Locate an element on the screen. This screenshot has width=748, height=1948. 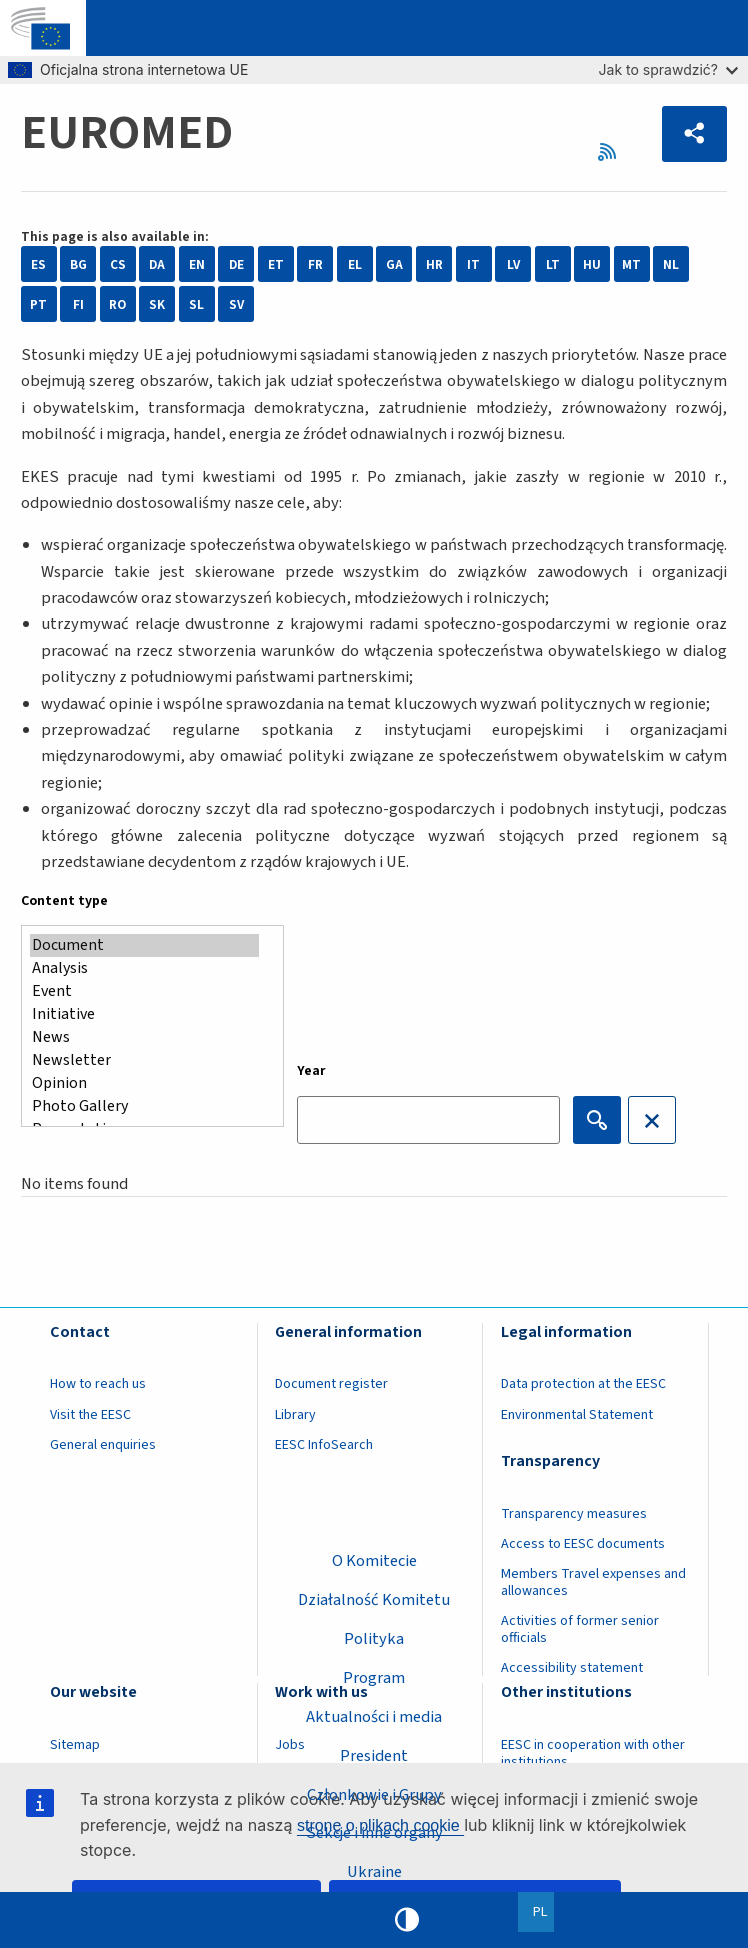
Działalność Komitetu is located at coordinates (374, 1600).